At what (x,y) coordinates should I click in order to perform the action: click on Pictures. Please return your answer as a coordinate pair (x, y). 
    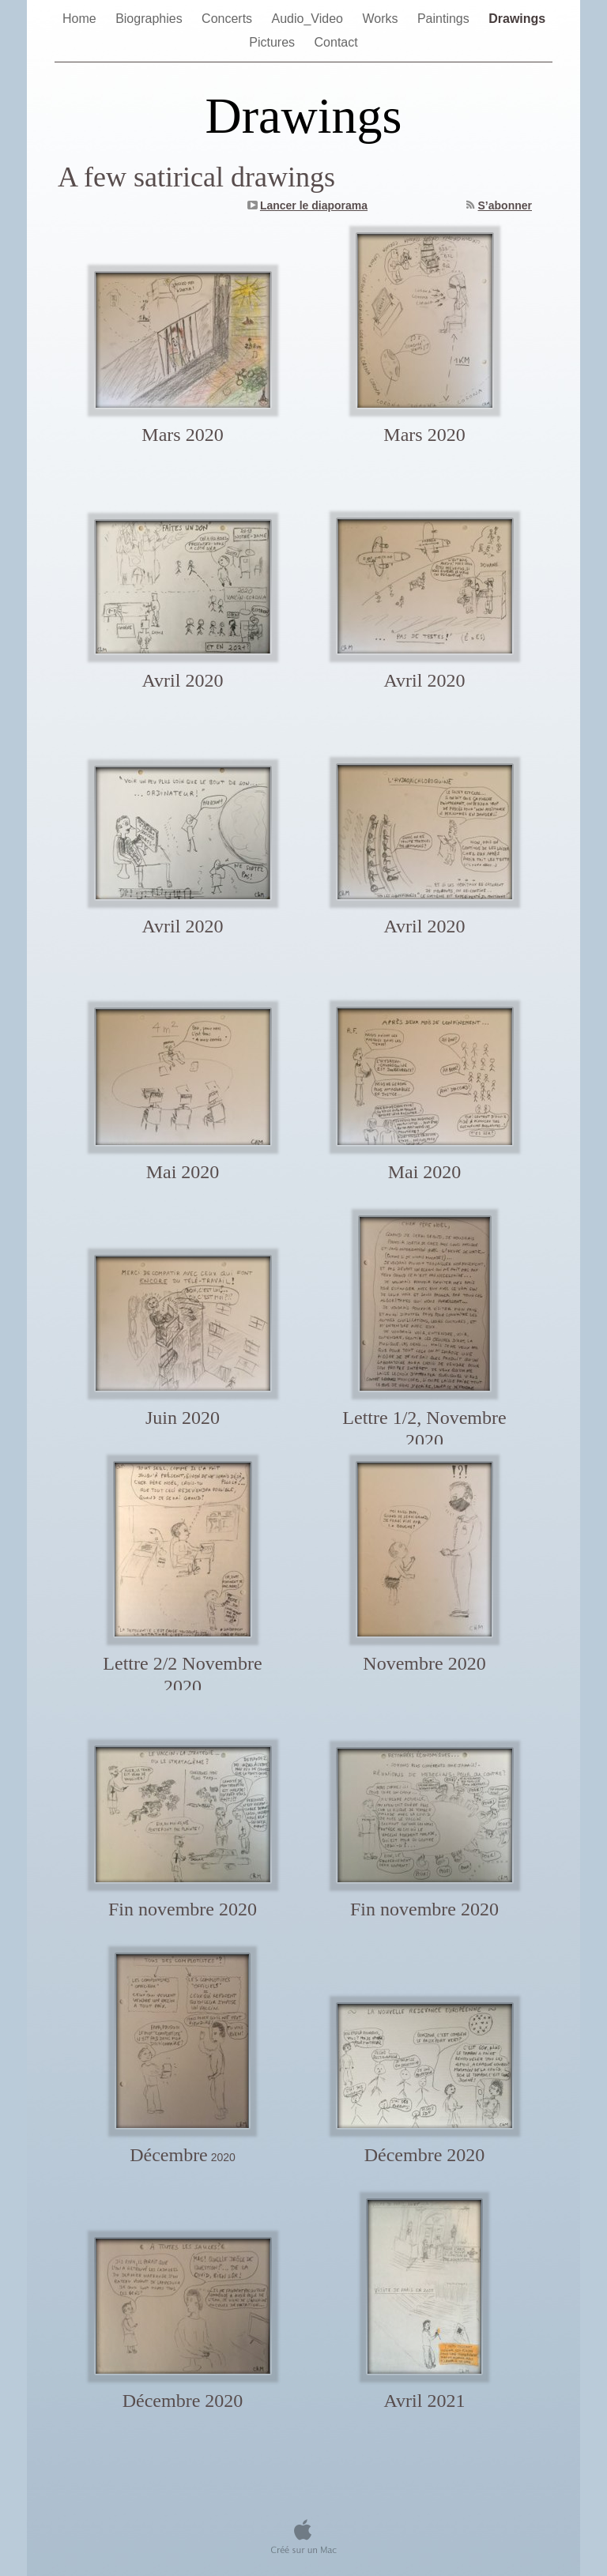
    Looking at the image, I should click on (273, 42).